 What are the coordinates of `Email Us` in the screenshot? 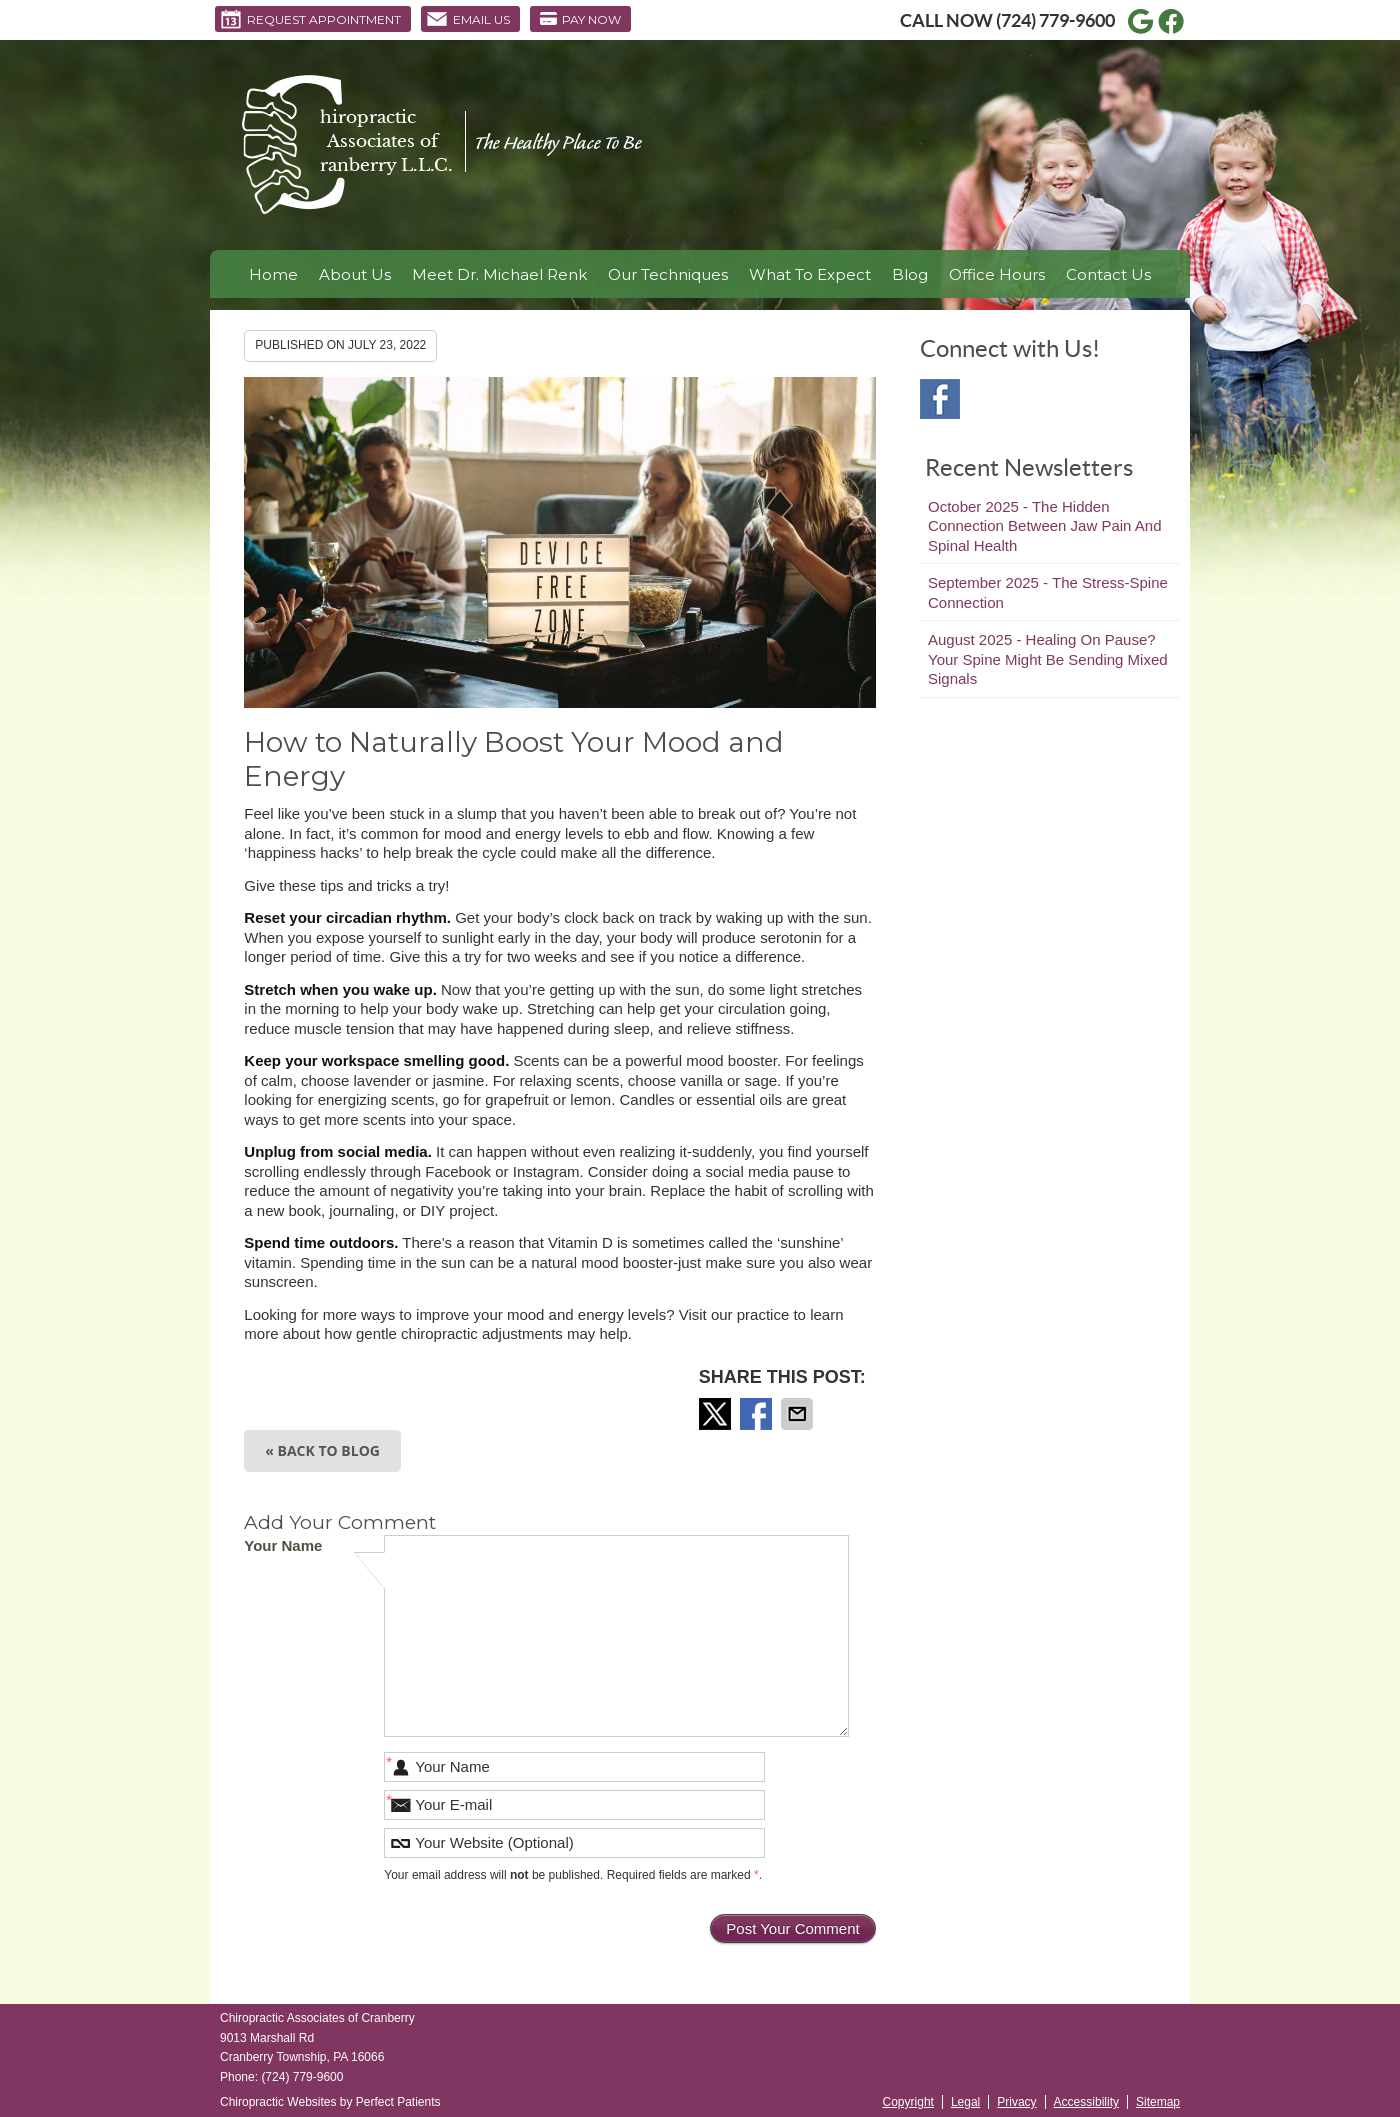 It's located at (468, 19).